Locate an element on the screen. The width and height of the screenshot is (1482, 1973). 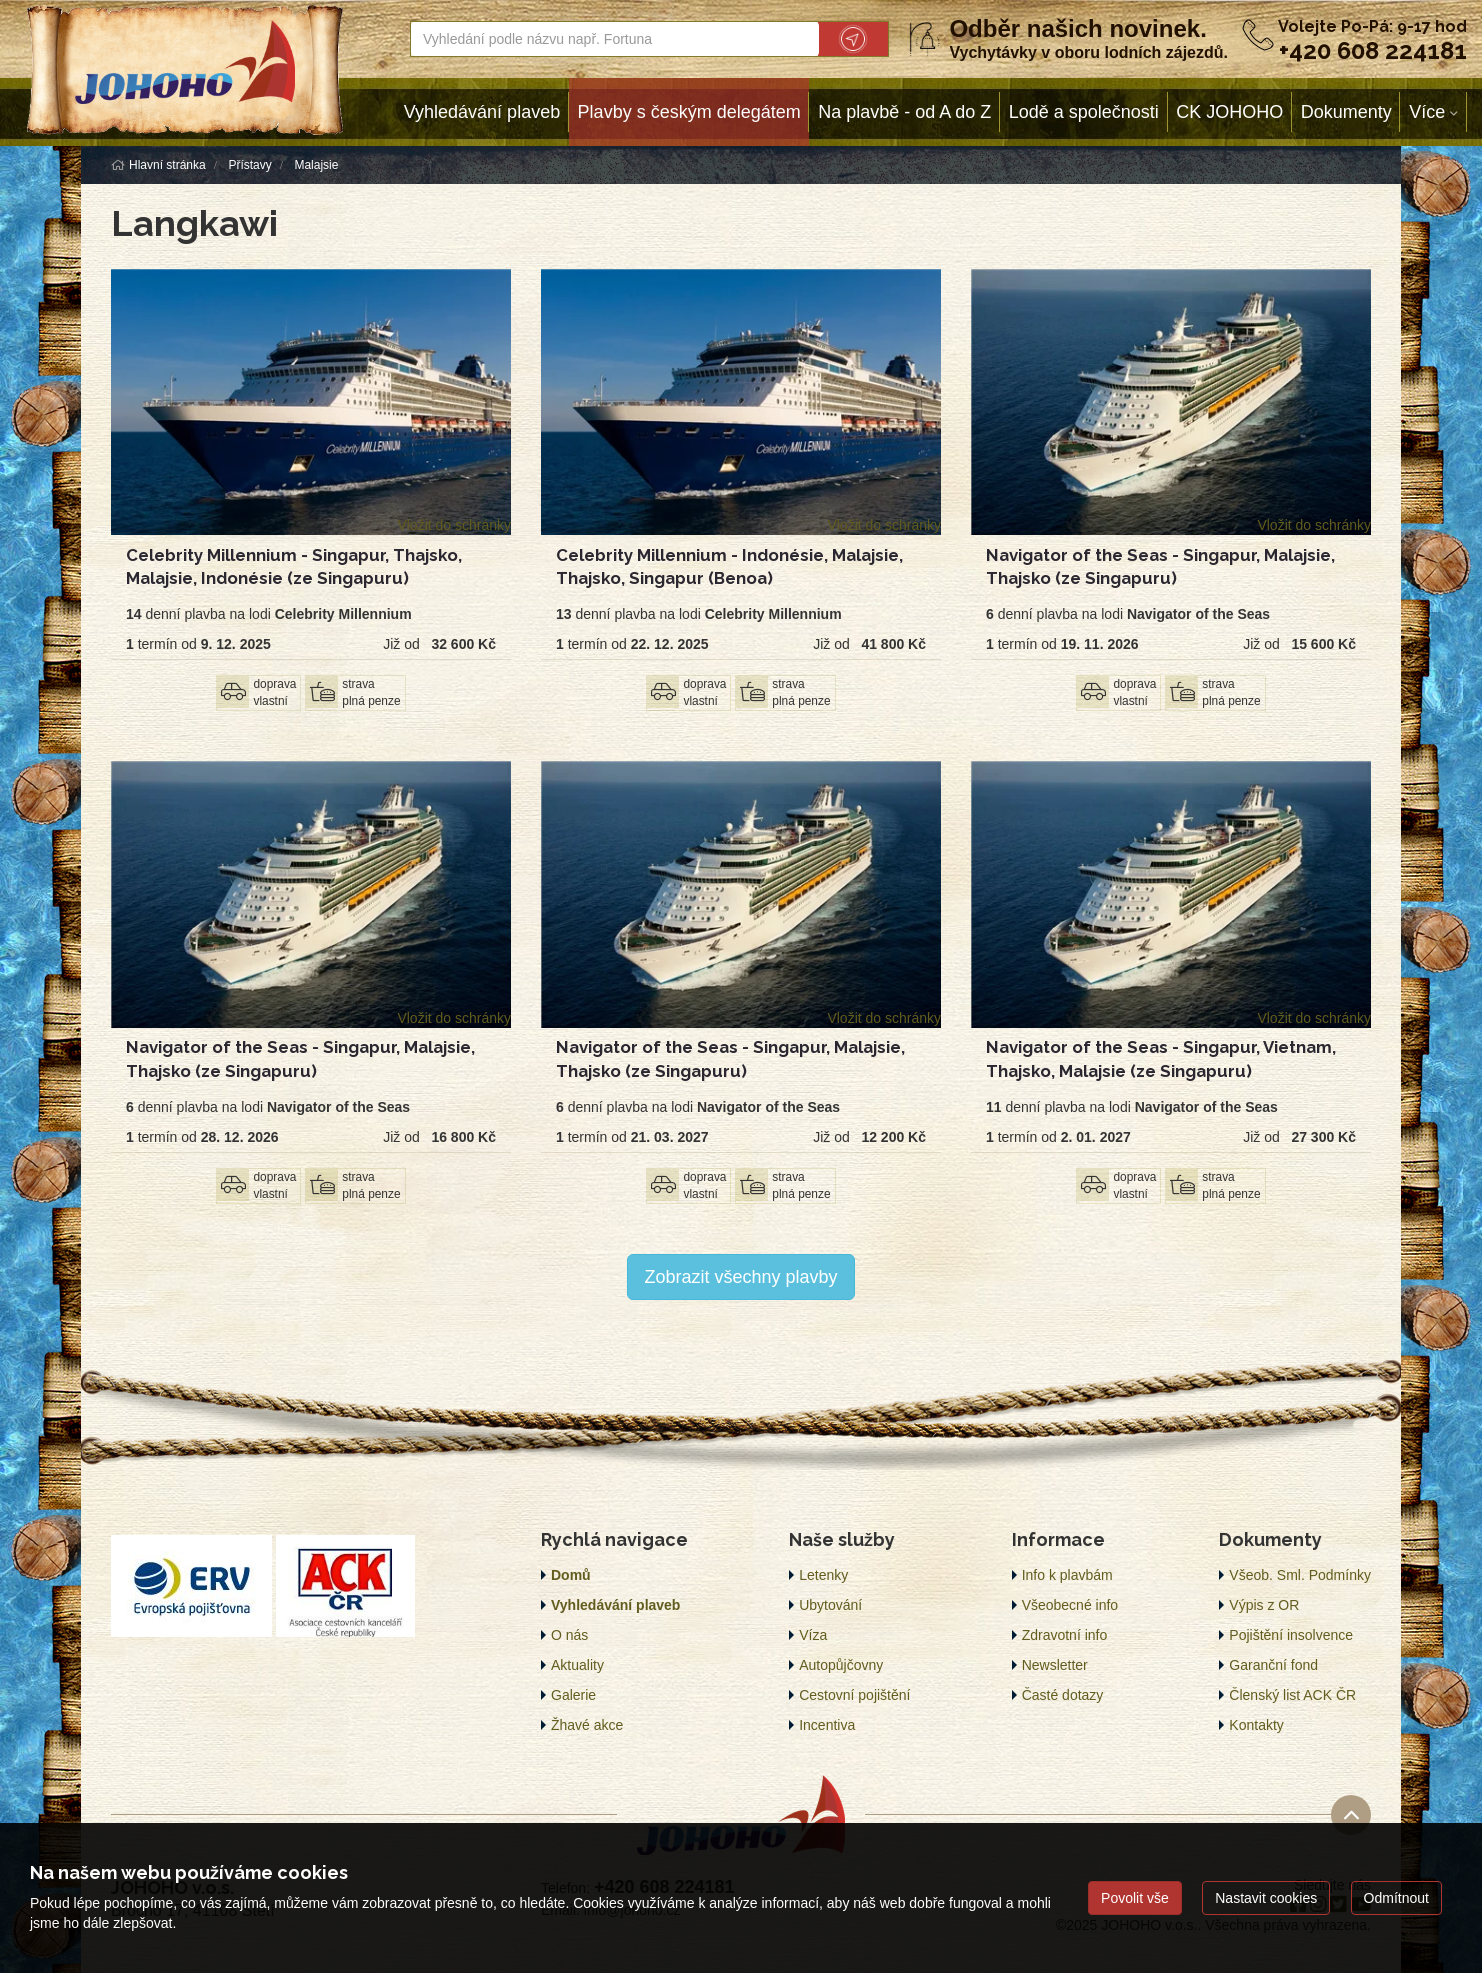
Žhavé akce is located at coordinates (587, 1725).